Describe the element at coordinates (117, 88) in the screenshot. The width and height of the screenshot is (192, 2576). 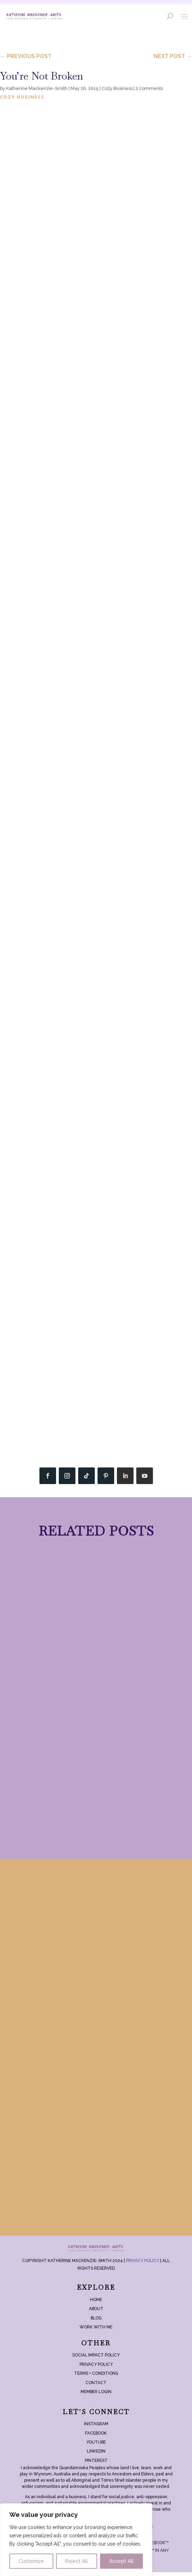
I see `Cozy Business` at that location.